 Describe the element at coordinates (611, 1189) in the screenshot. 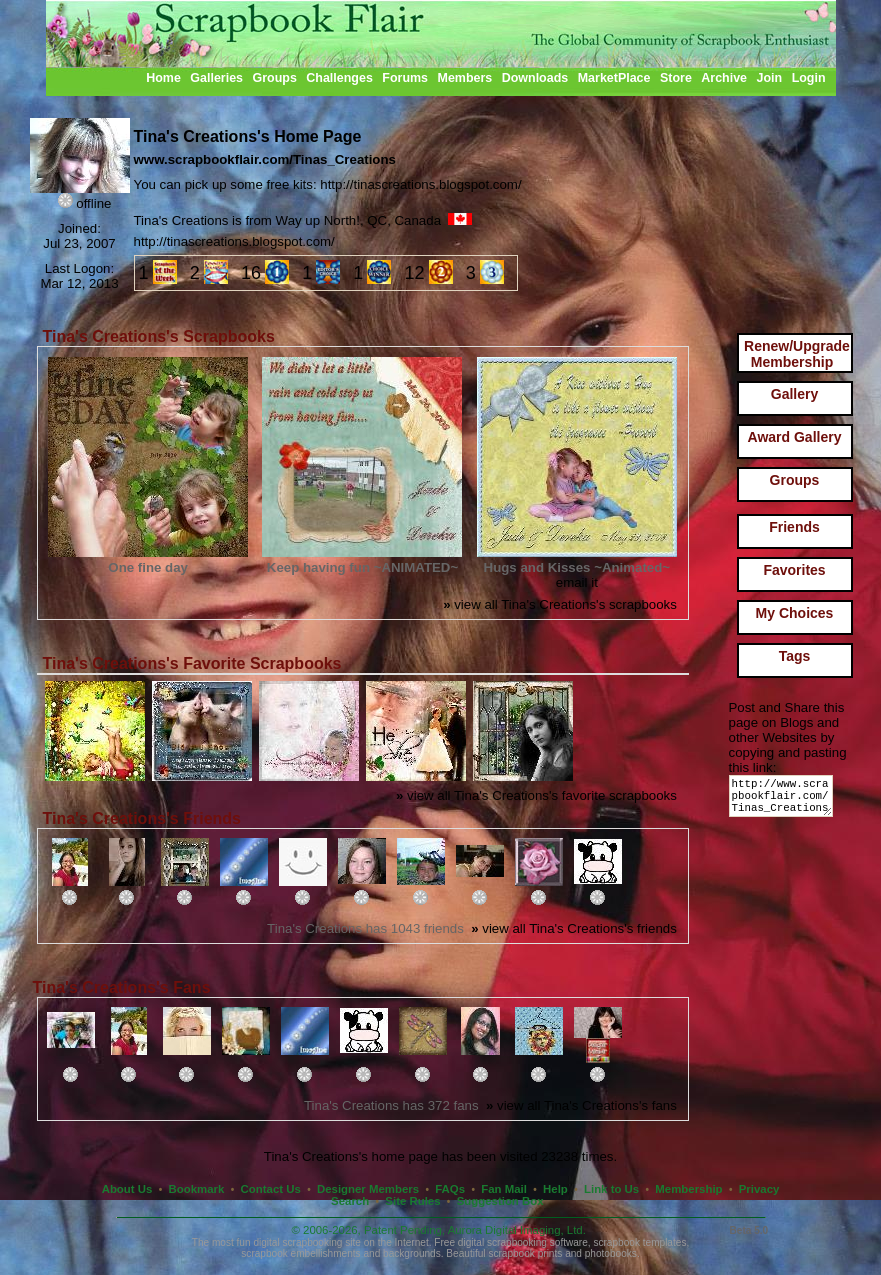

I see `Link to Us` at that location.